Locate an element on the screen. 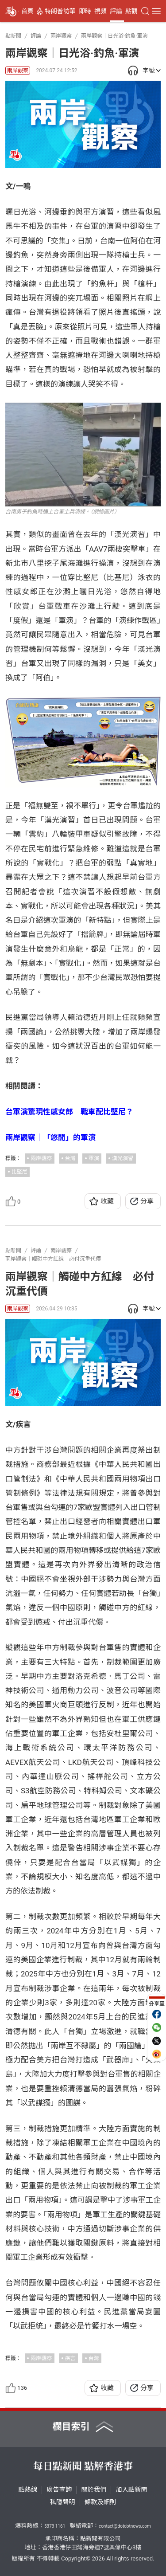  即時 is located at coordinates (85, 11).